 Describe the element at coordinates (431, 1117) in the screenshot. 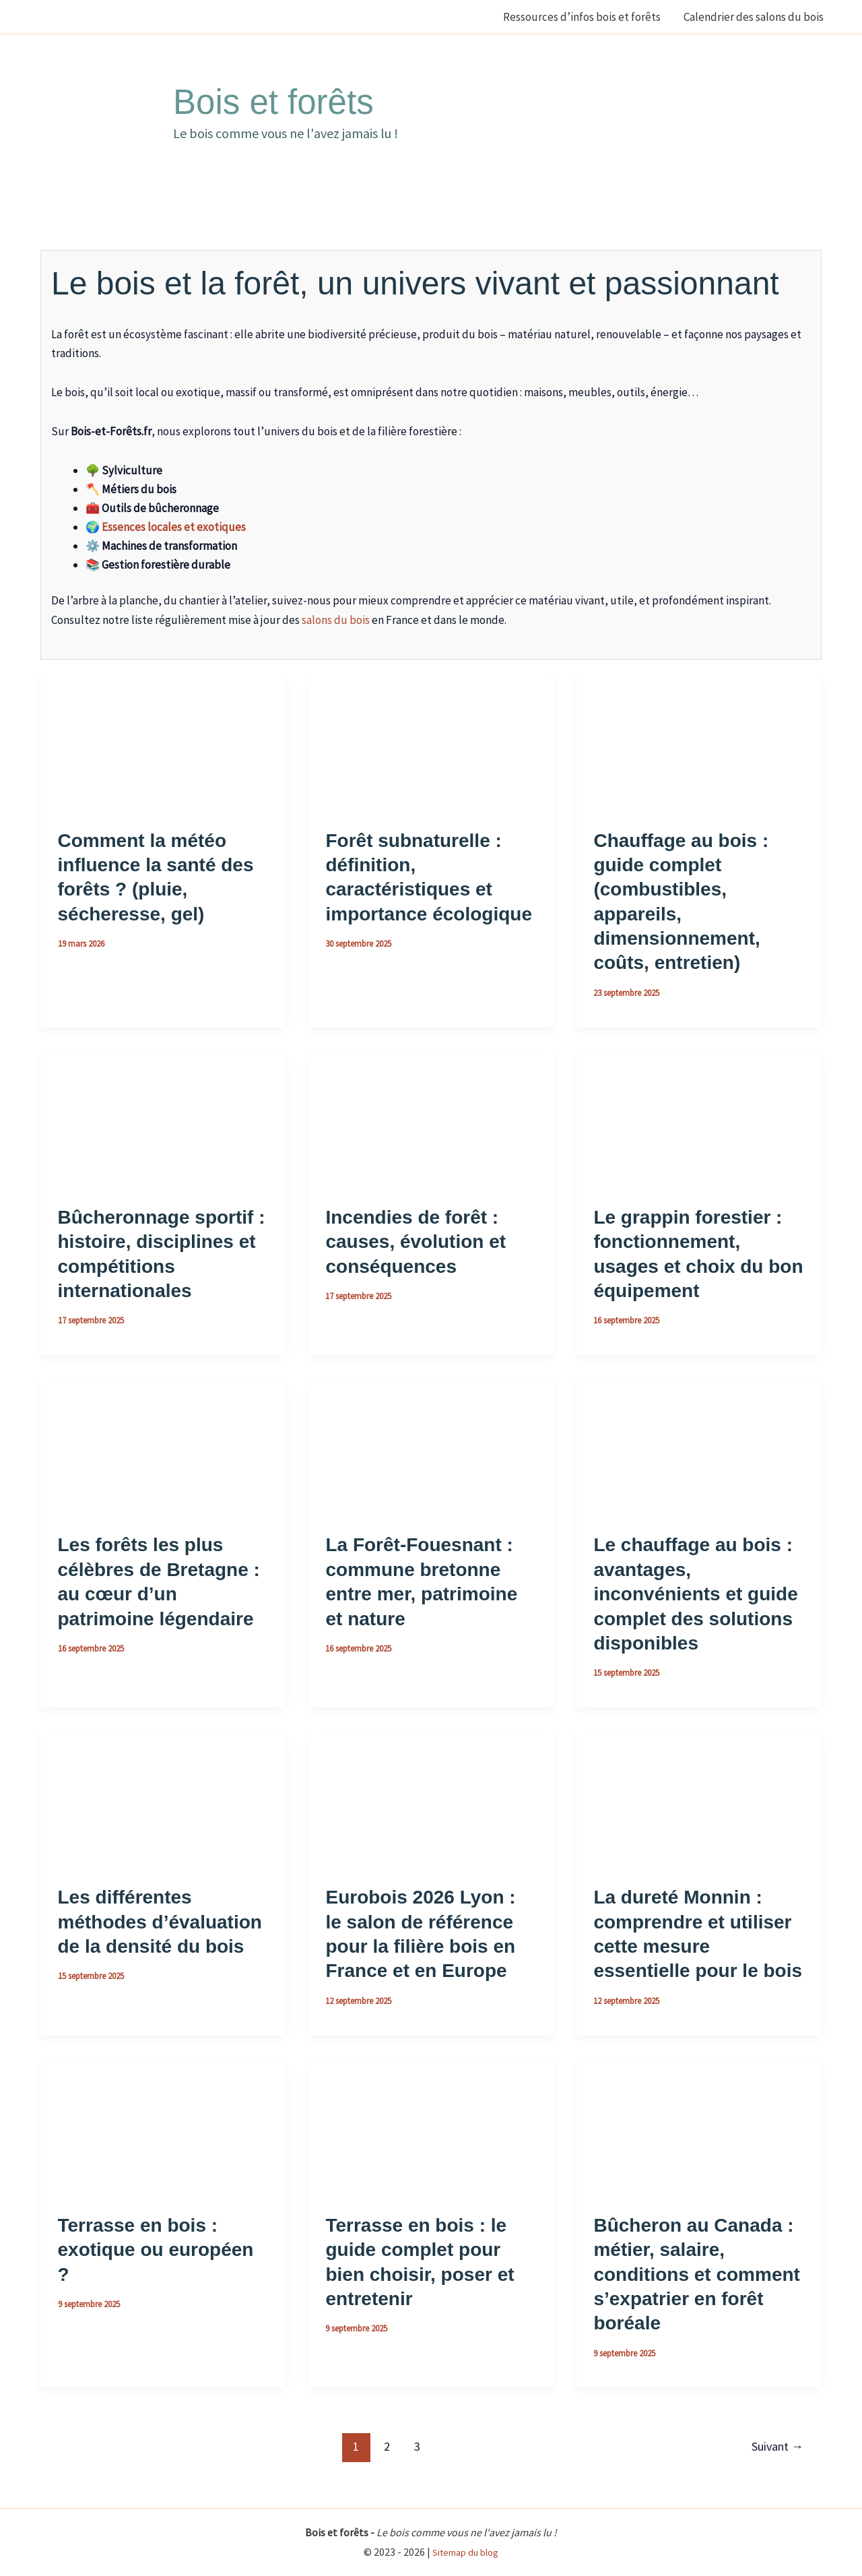

I see `[Lire : Incendies de forêt : causes, évolution et conséquences]` at that location.